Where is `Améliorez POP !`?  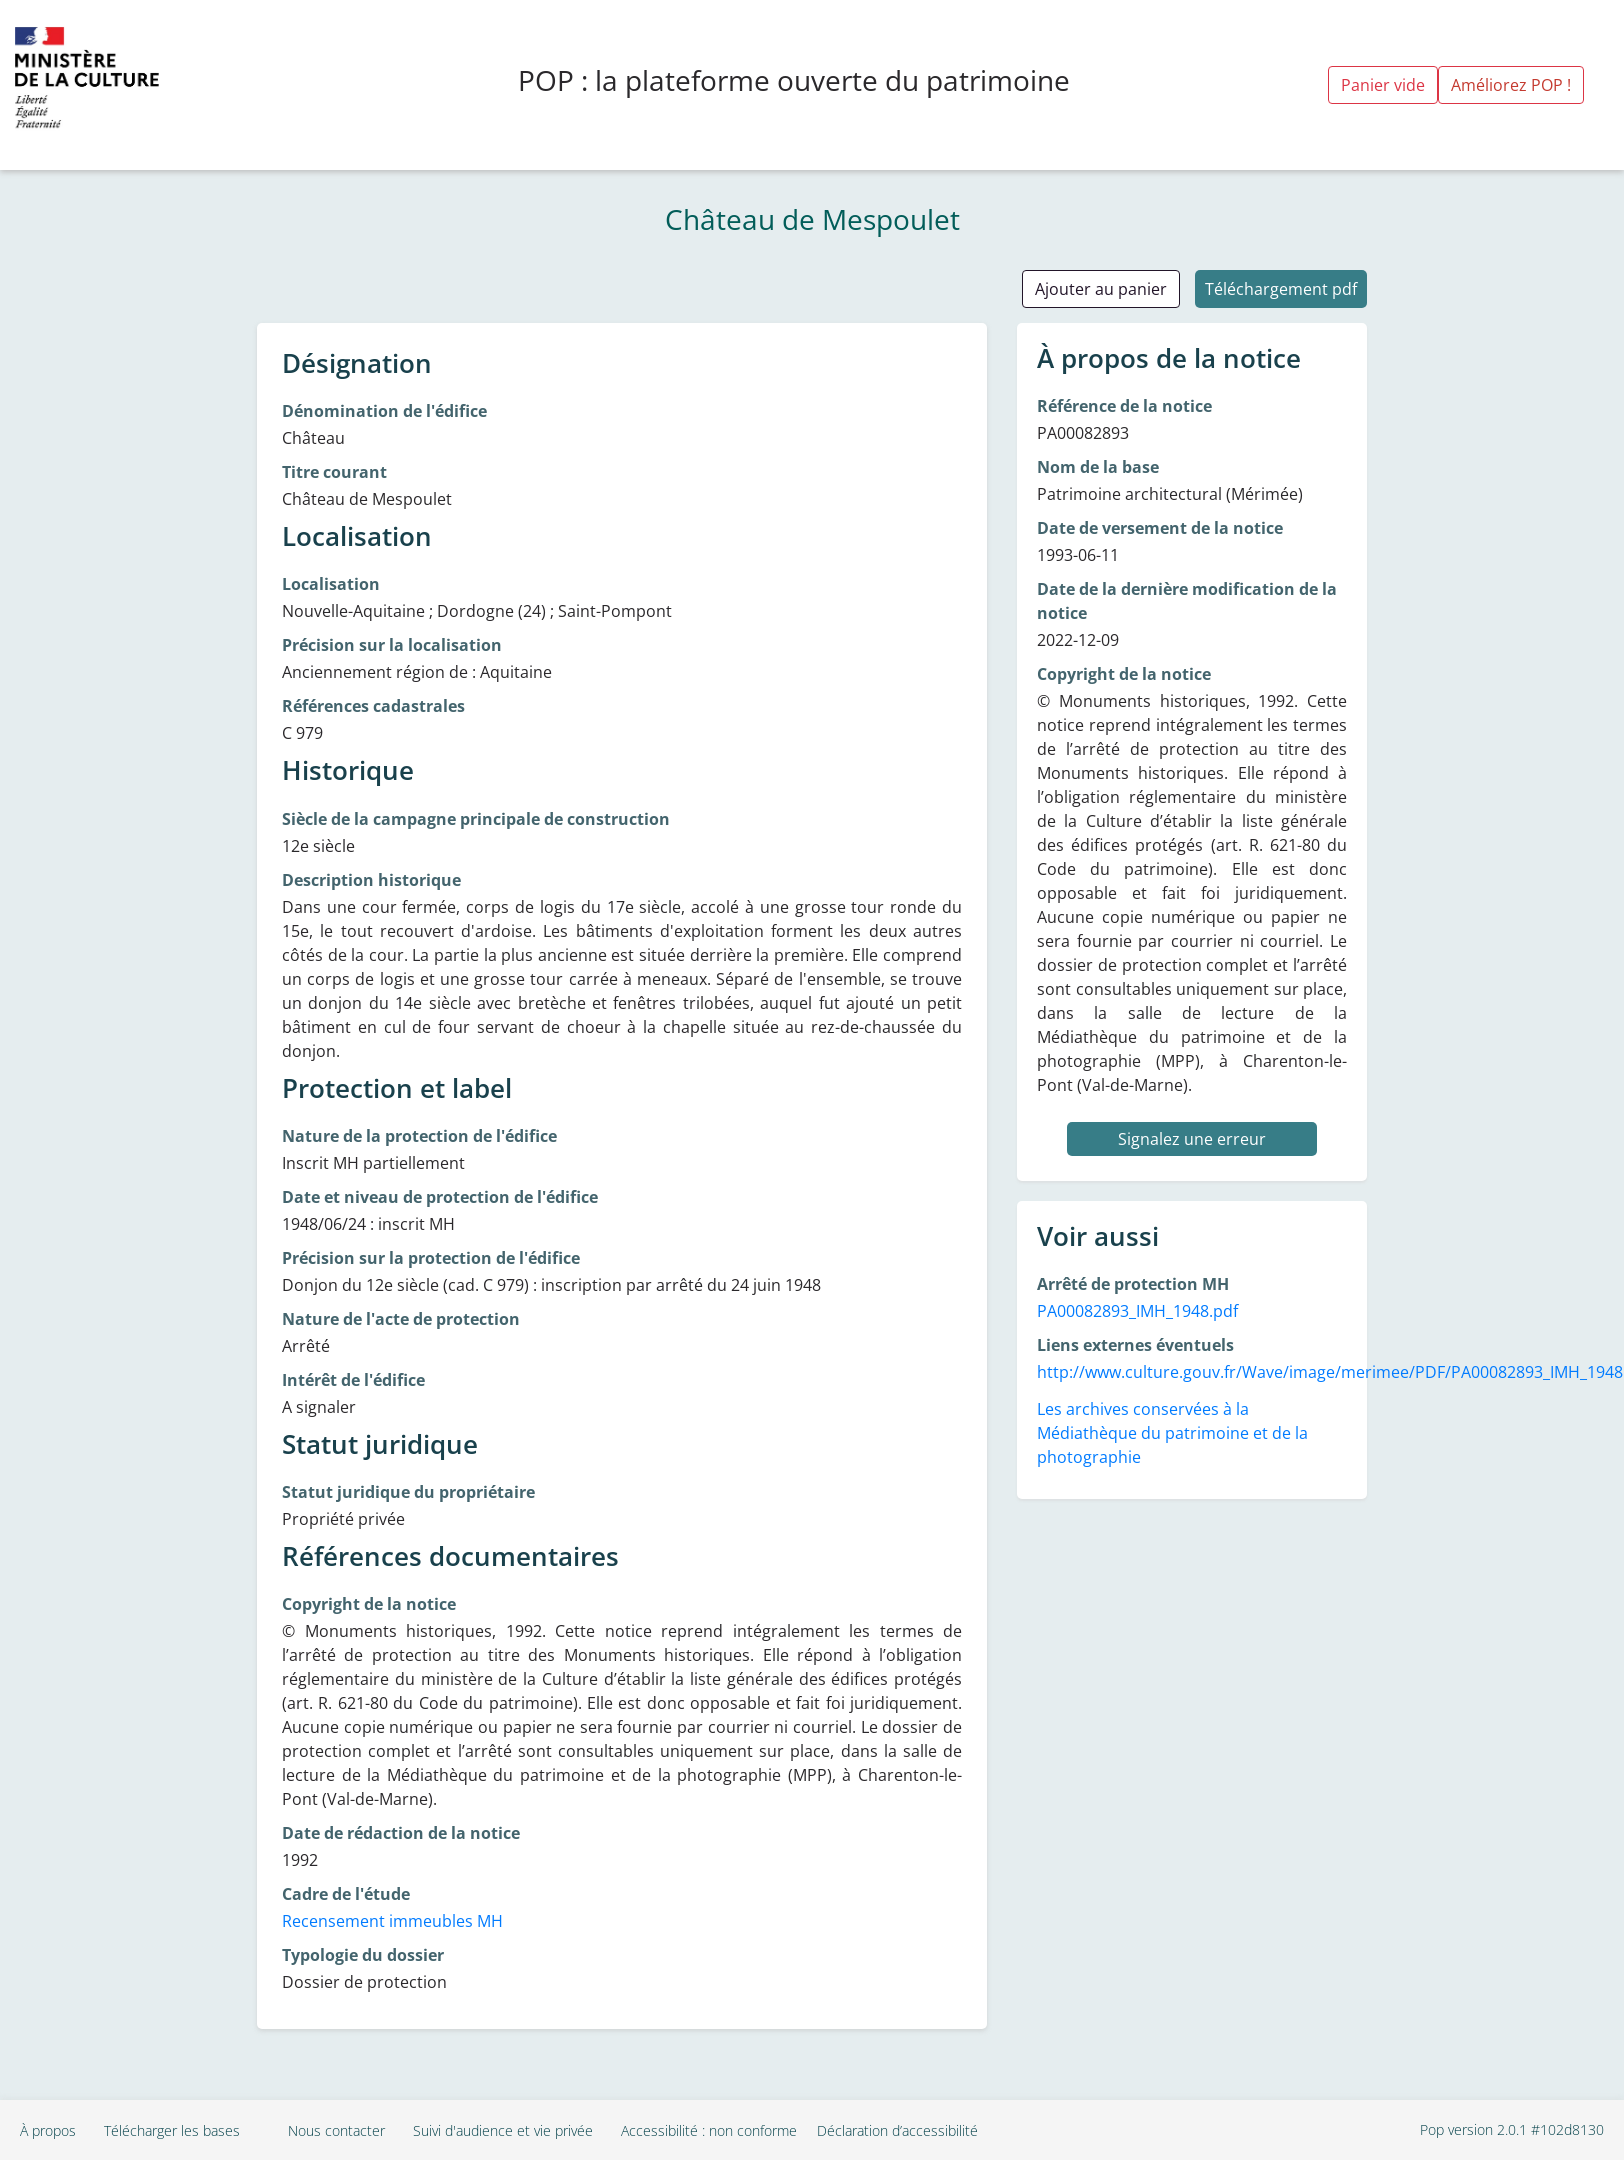
Améliorez POP ! is located at coordinates (1511, 85).